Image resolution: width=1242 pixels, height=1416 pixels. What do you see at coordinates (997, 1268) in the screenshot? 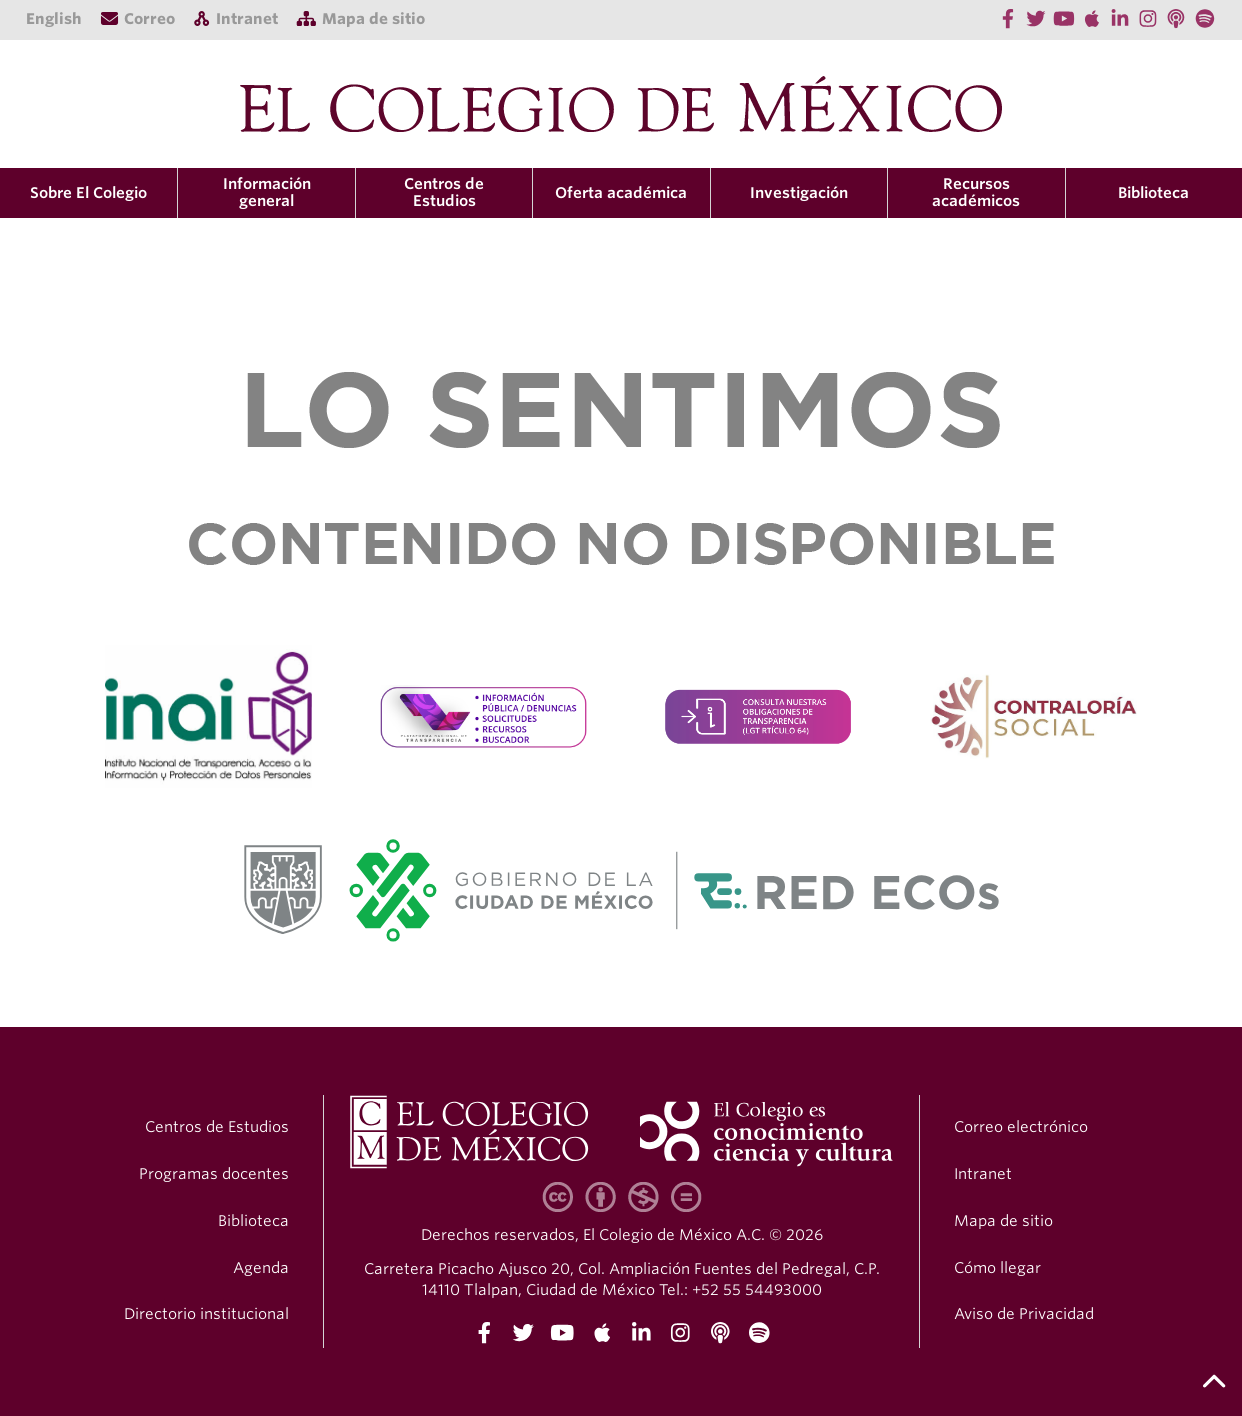
I see `Cómo llegar` at bounding box center [997, 1268].